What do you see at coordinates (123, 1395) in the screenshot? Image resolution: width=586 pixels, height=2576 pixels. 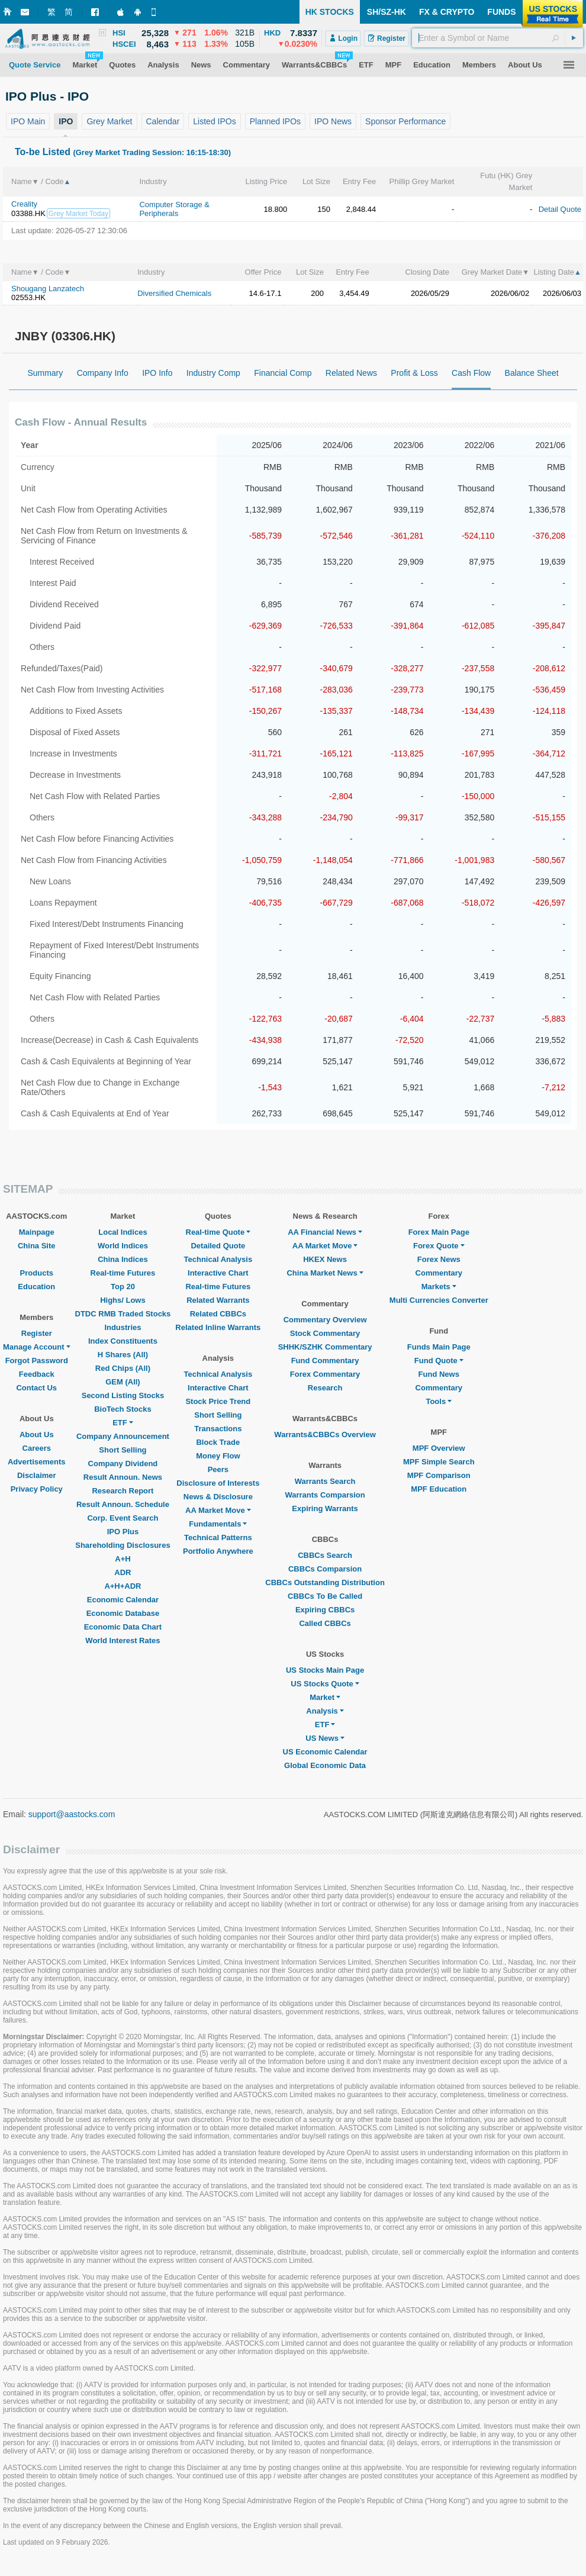 I see `Second Listing Stocks` at bounding box center [123, 1395].